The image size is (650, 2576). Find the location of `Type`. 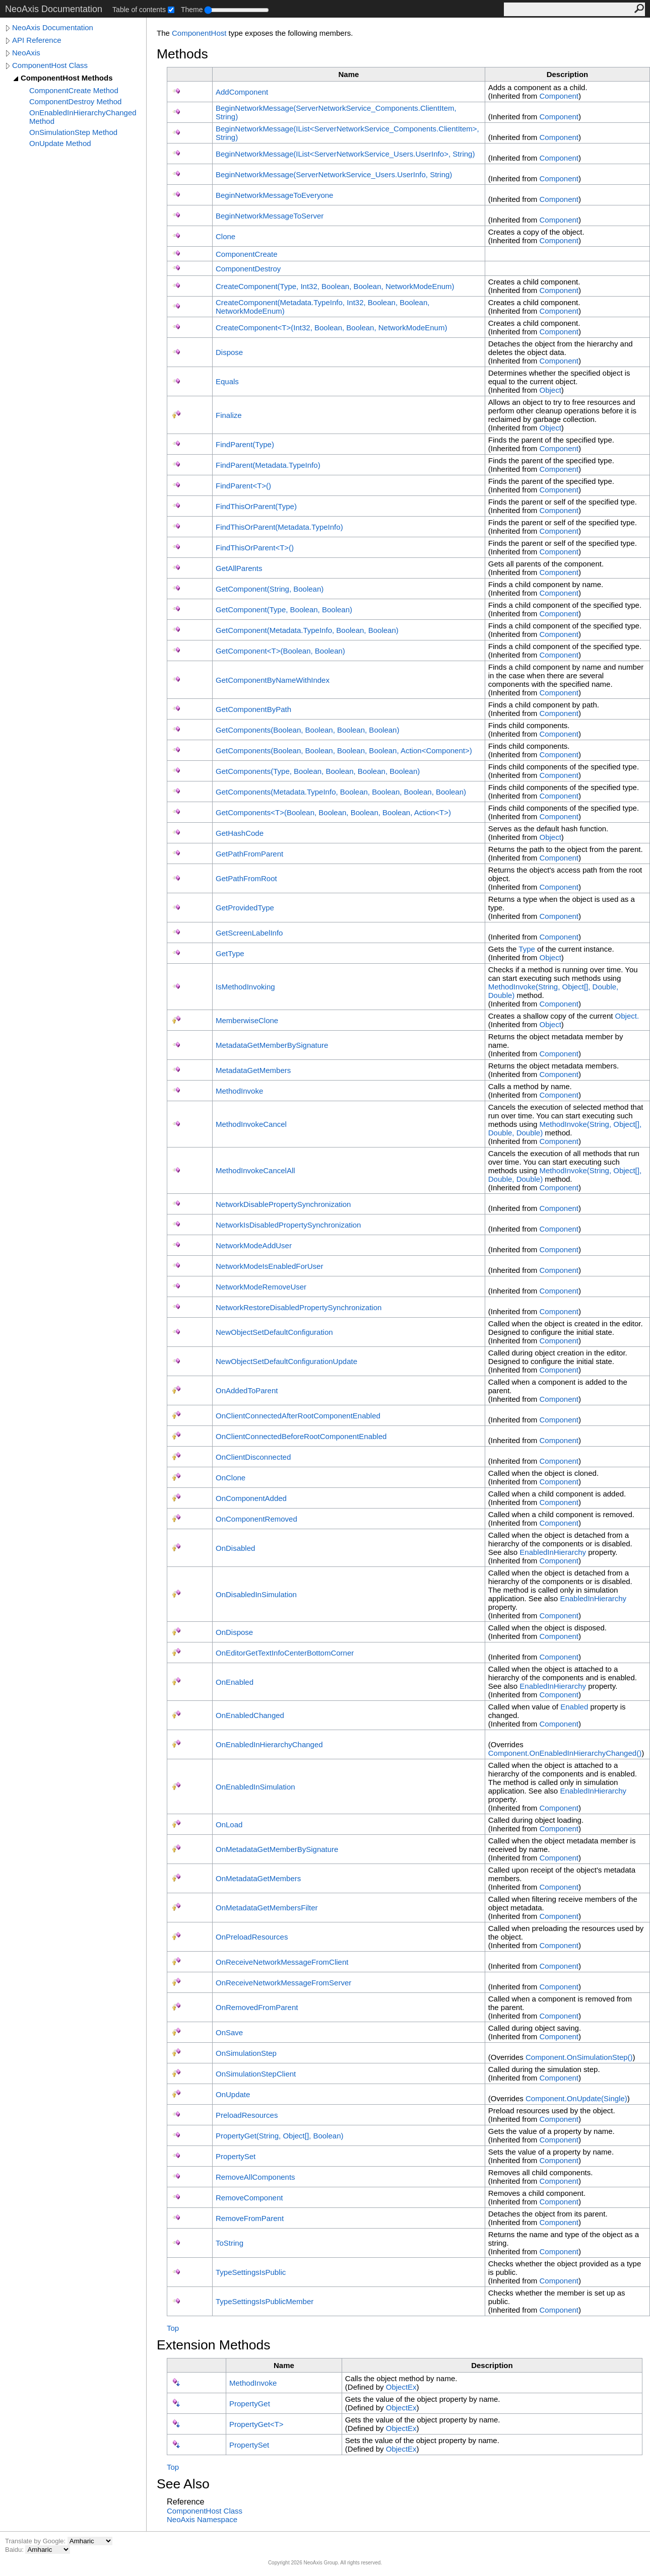

Type is located at coordinates (526, 949).